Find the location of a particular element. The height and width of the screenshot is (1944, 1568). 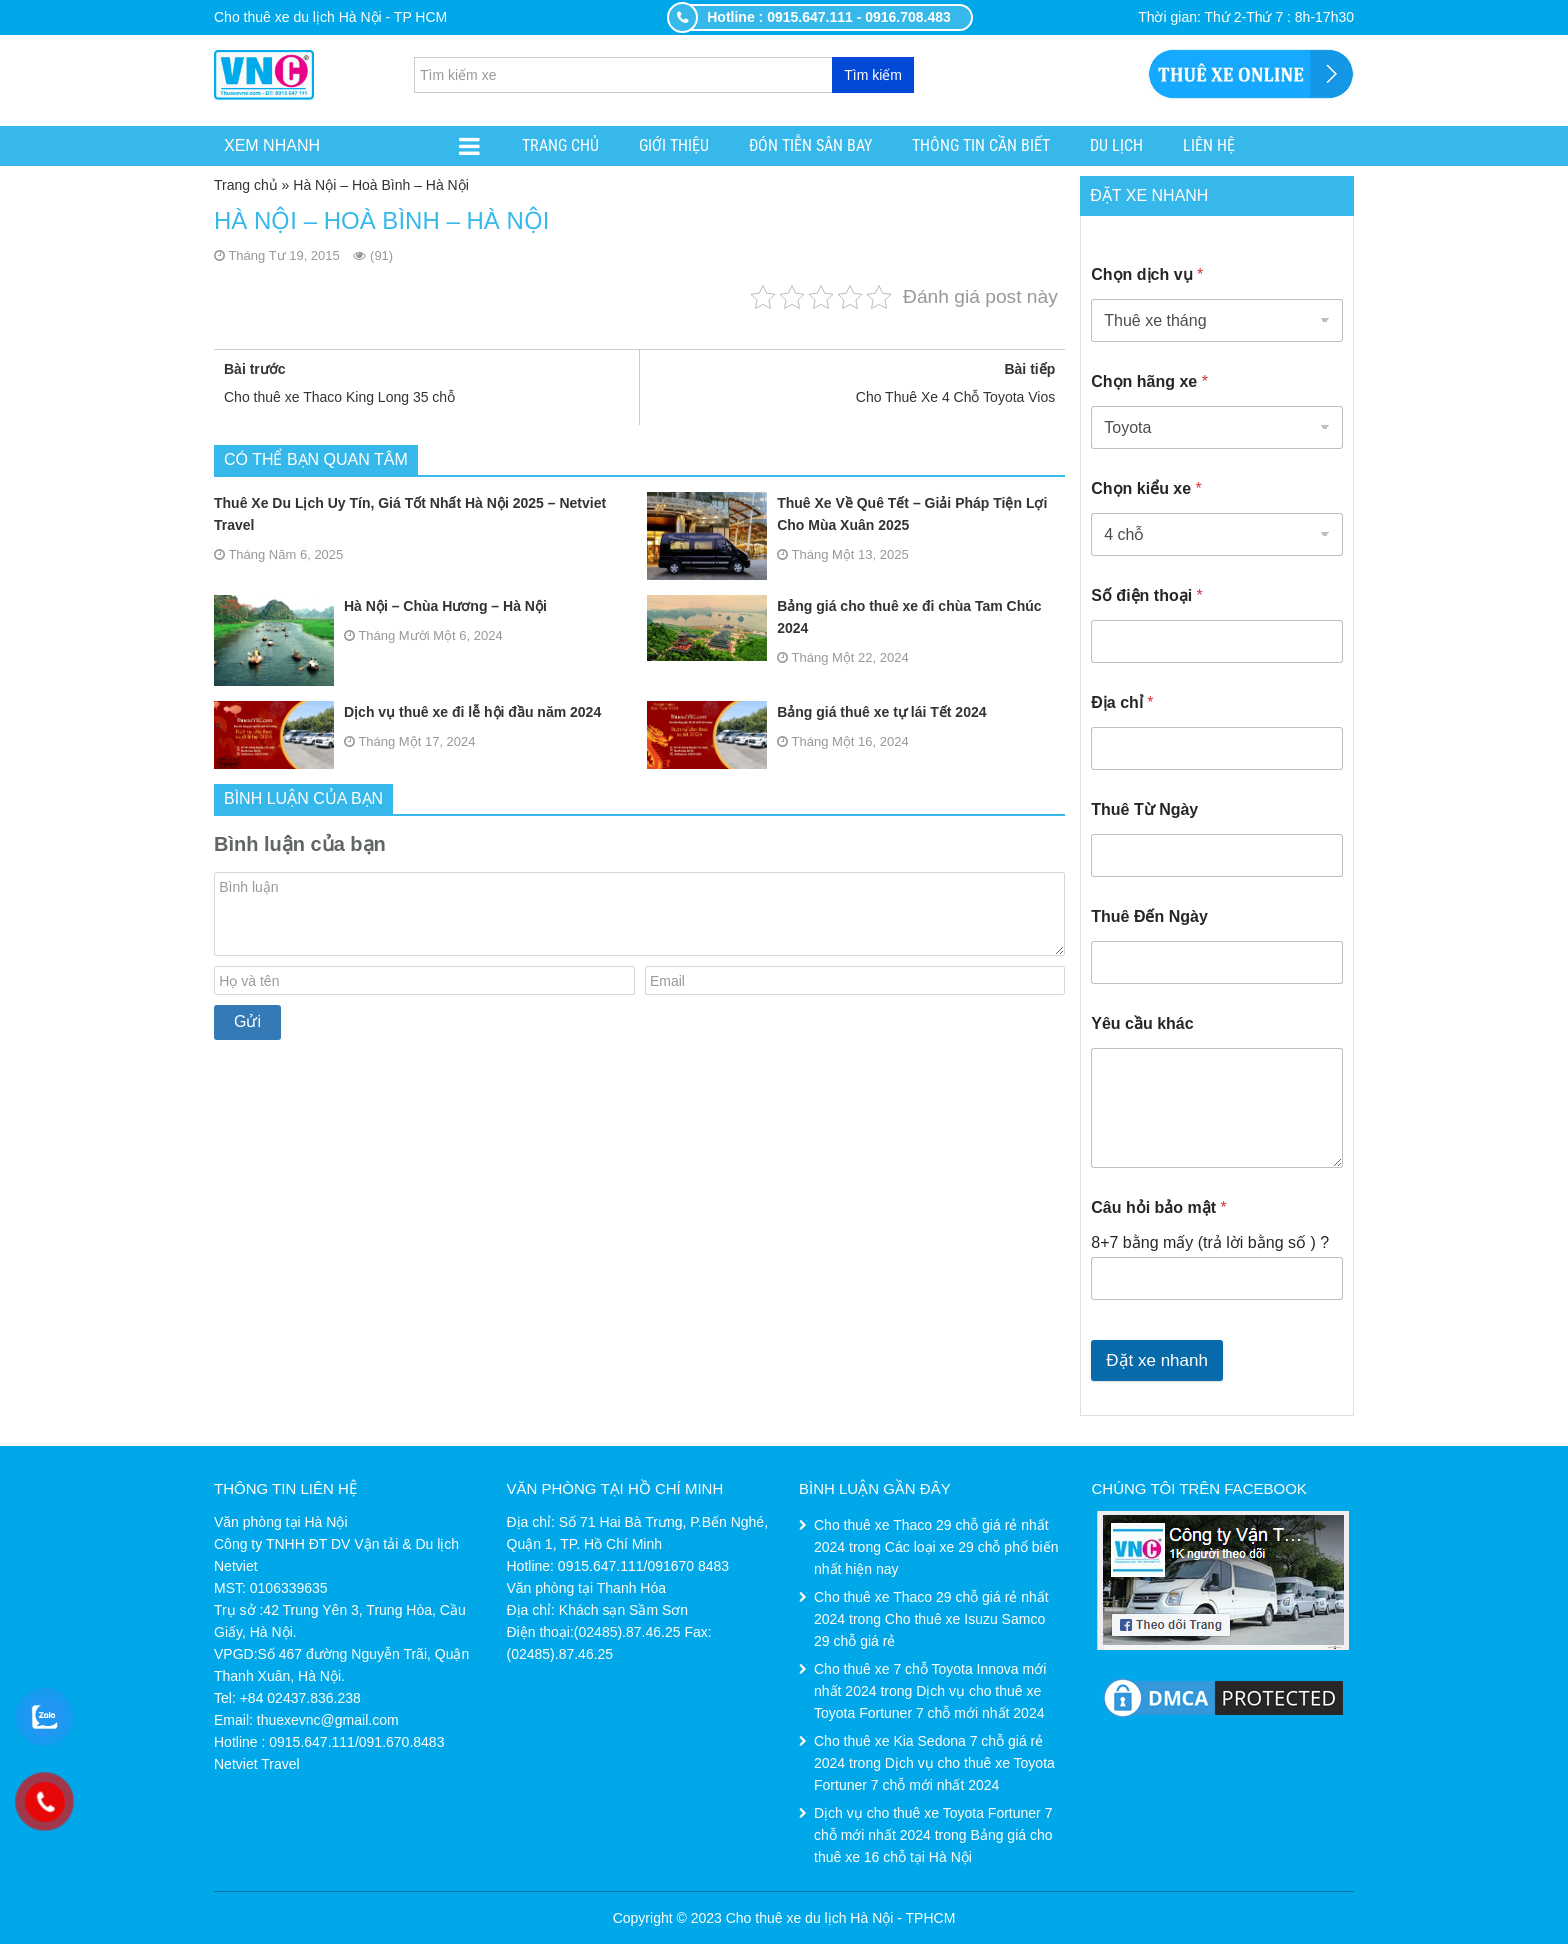

Trang chủ is located at coordinates (560, 145).